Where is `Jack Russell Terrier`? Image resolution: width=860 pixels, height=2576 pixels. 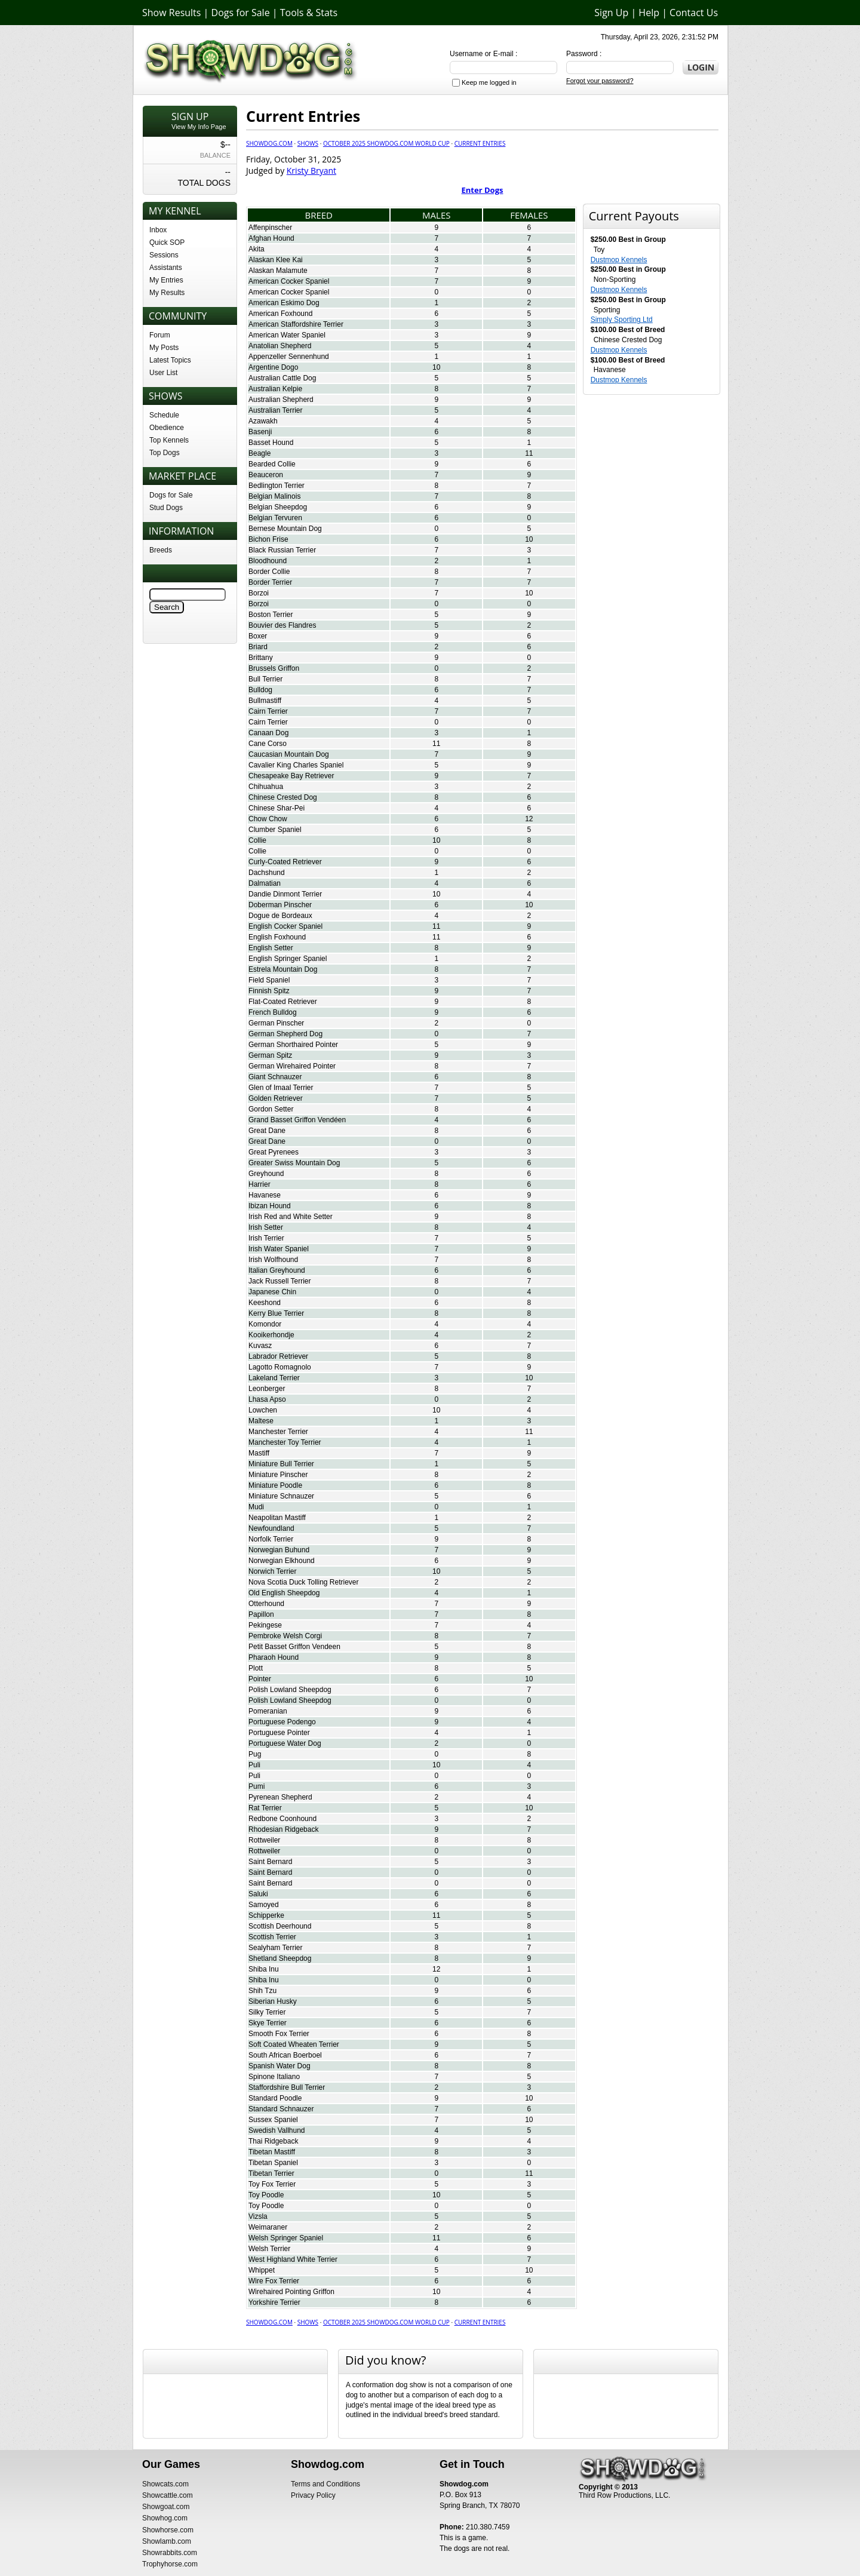
Jack Russell Terrier is located at coordinates (279, 1281).